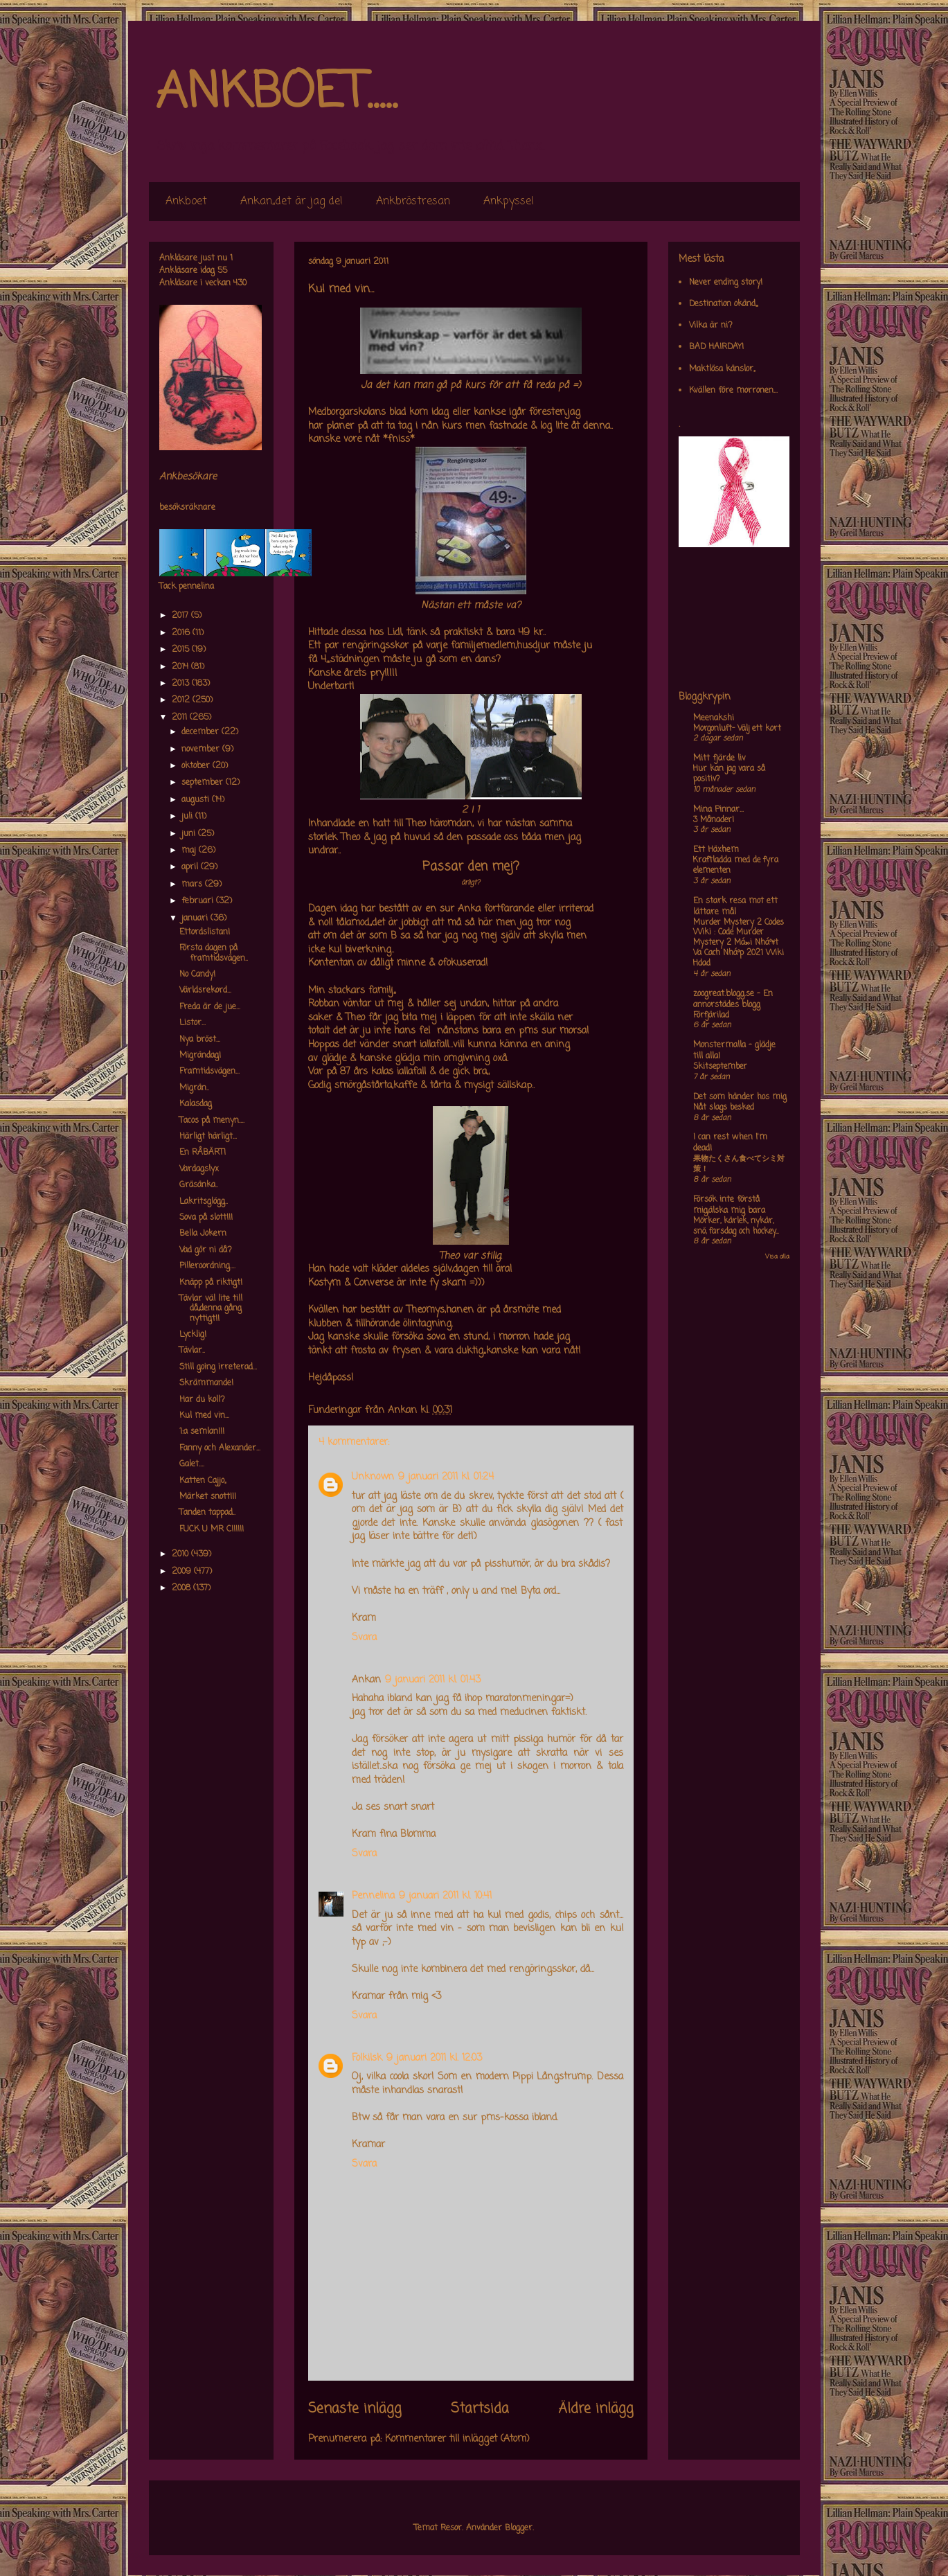 The height and width of the screenshot is (2576, 948). Describe the element at coordinates (713, 718) in the screenshot. I see `Meenakshi` at that location.